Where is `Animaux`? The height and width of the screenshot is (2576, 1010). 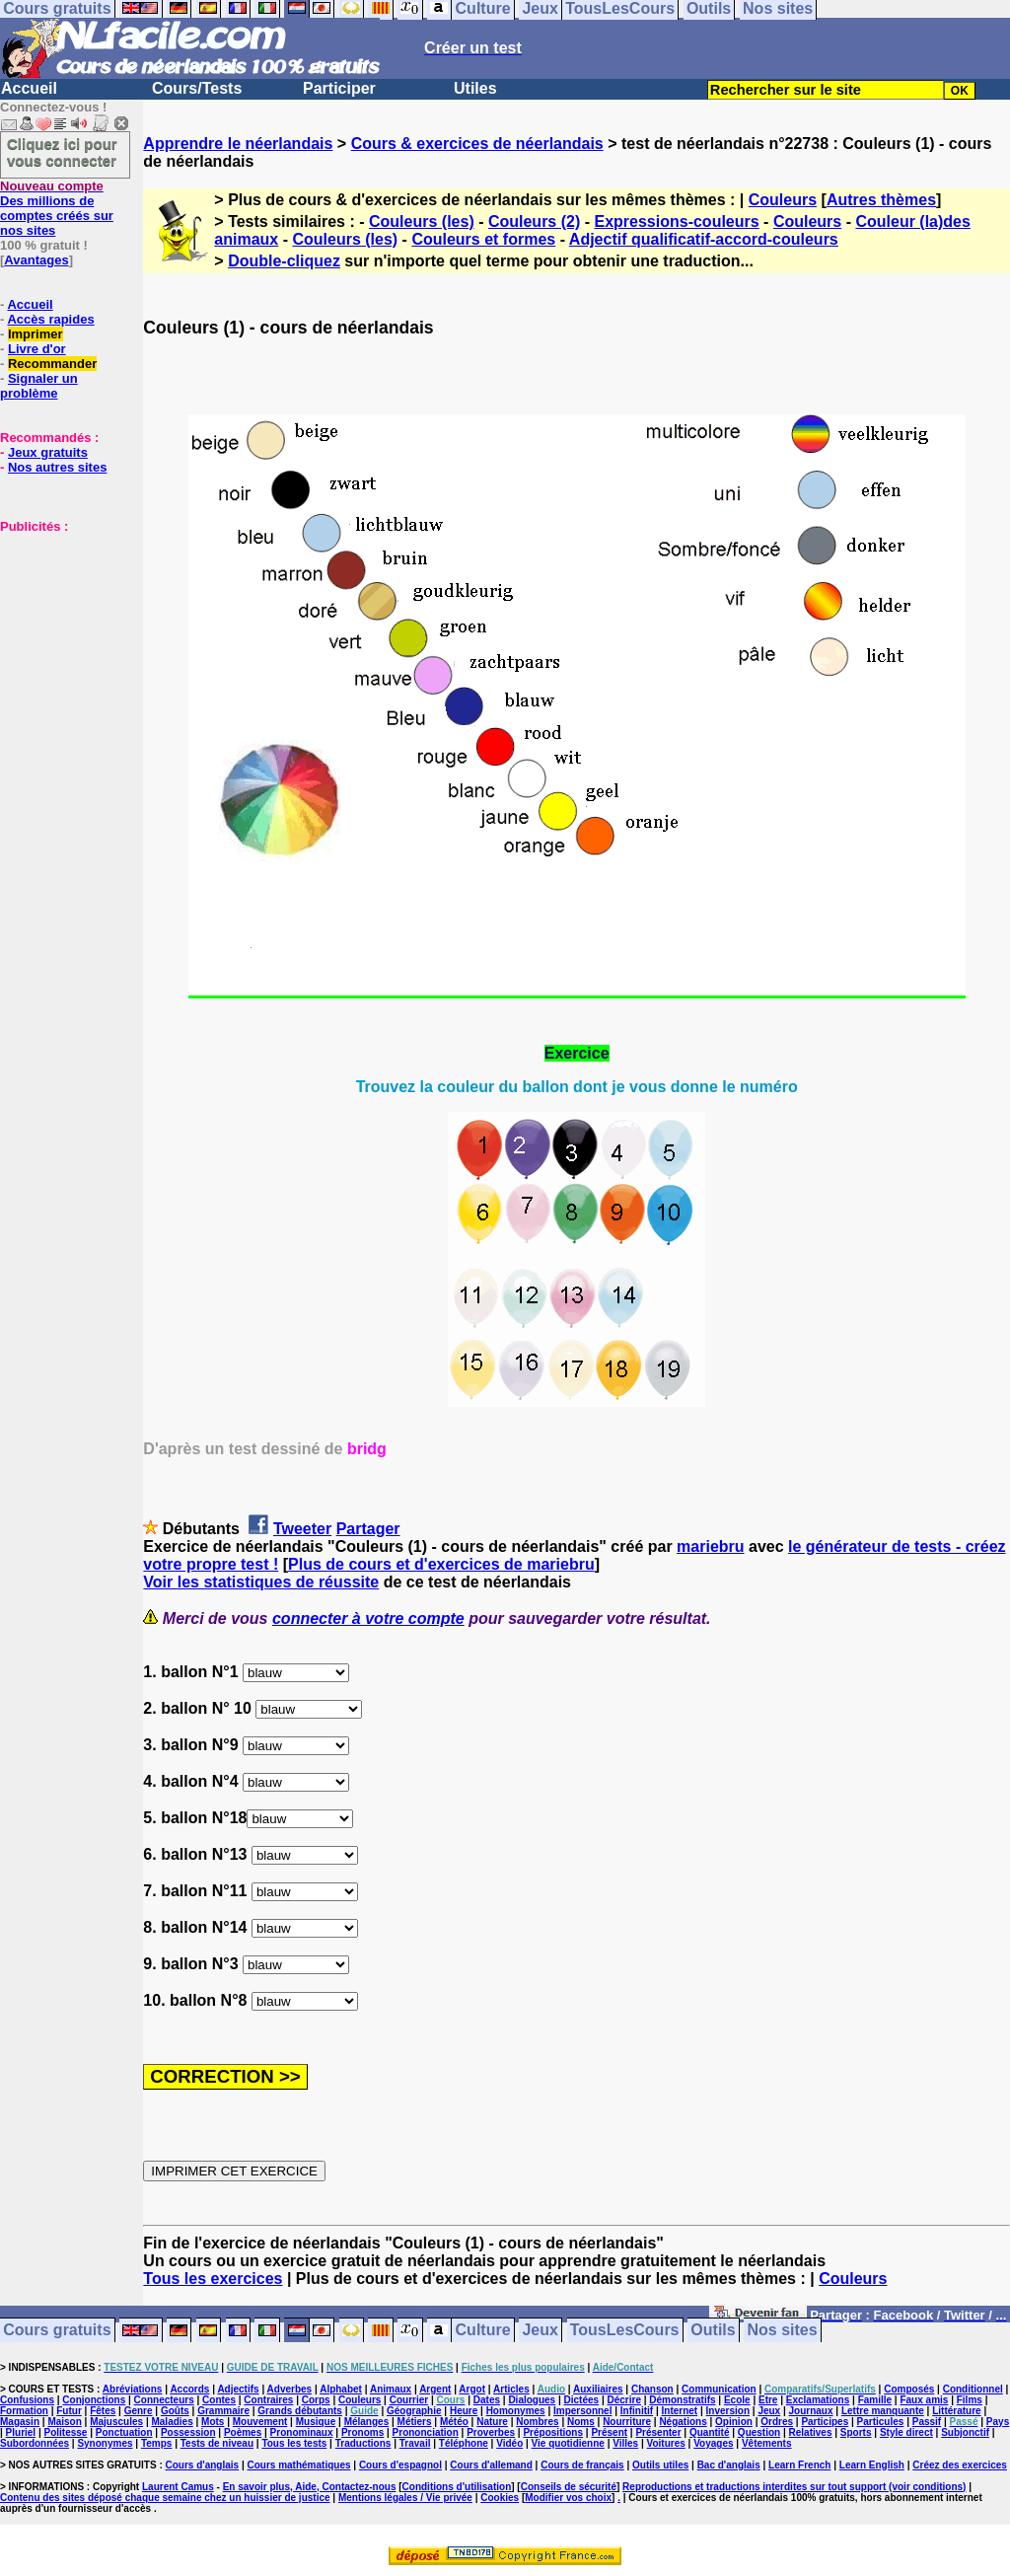 Animaux is located at coordinates (390, 2389).